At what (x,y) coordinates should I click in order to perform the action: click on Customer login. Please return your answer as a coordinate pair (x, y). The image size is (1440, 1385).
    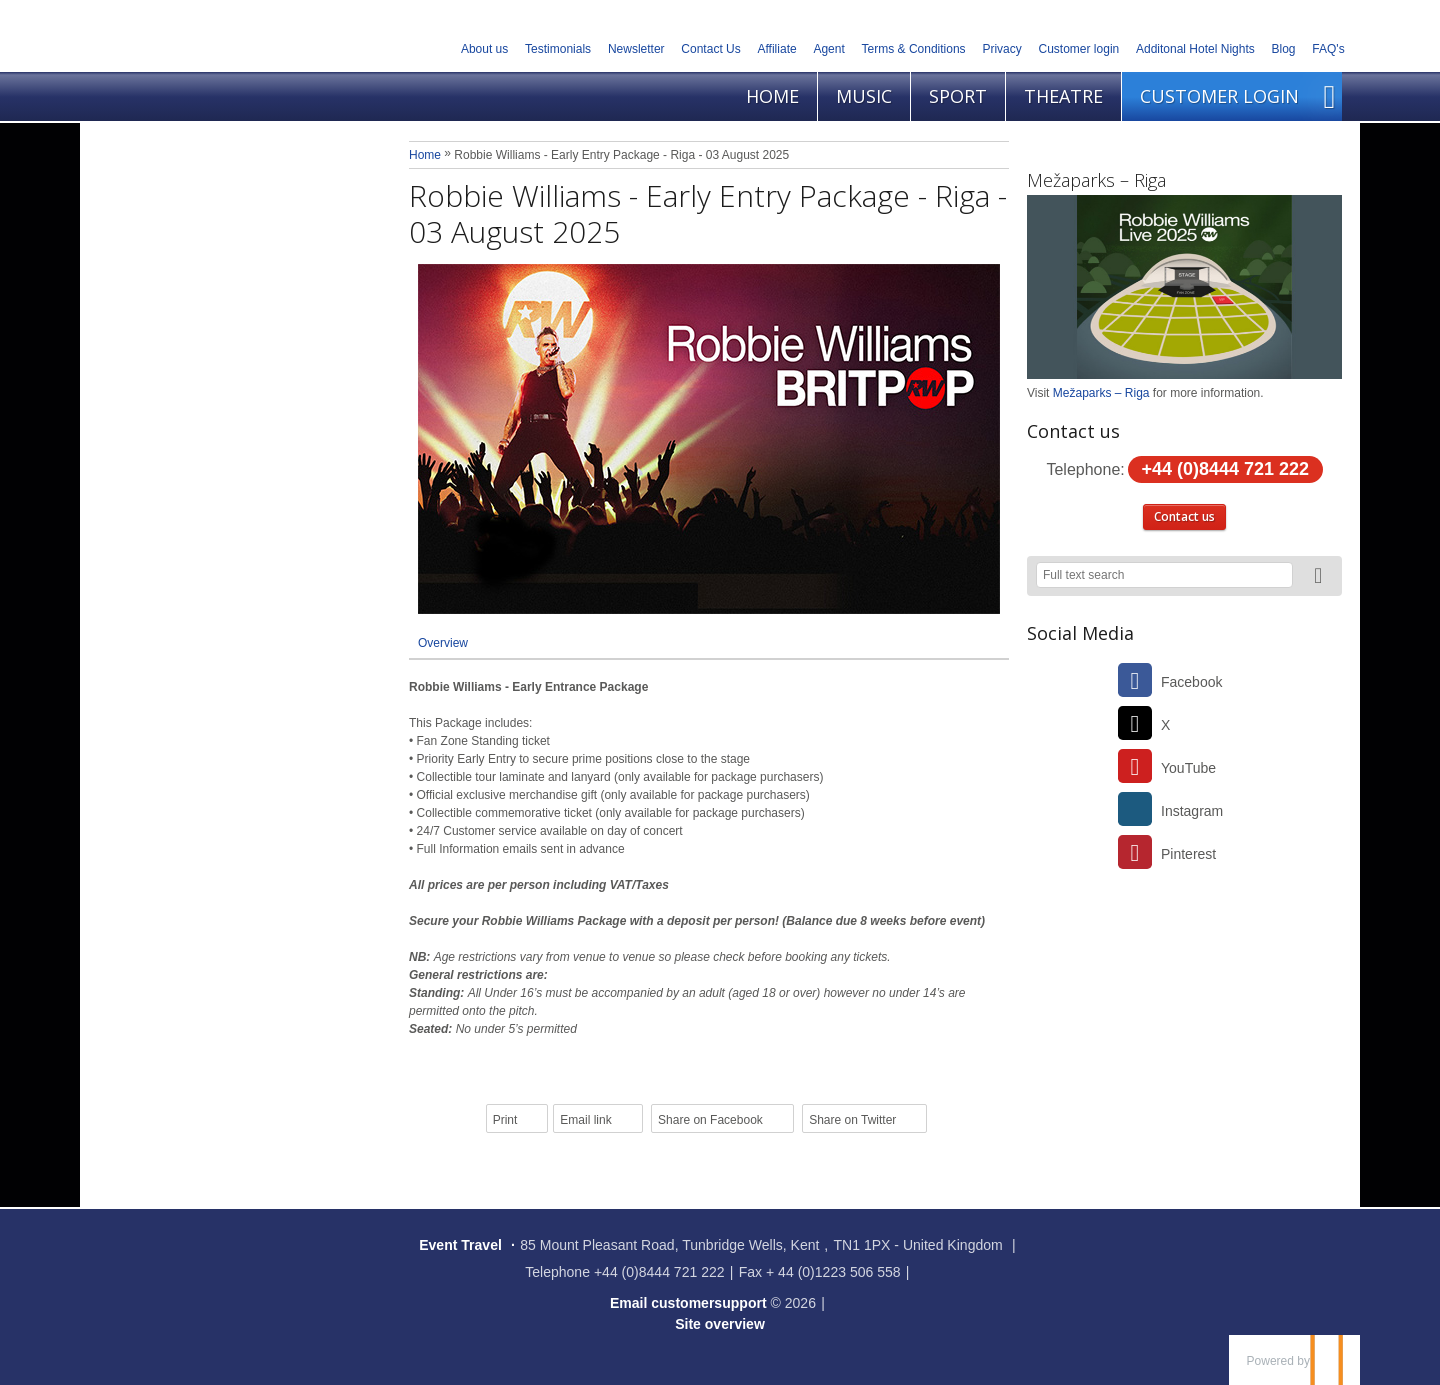
    Looking at the image, I should click on (1079, 49).